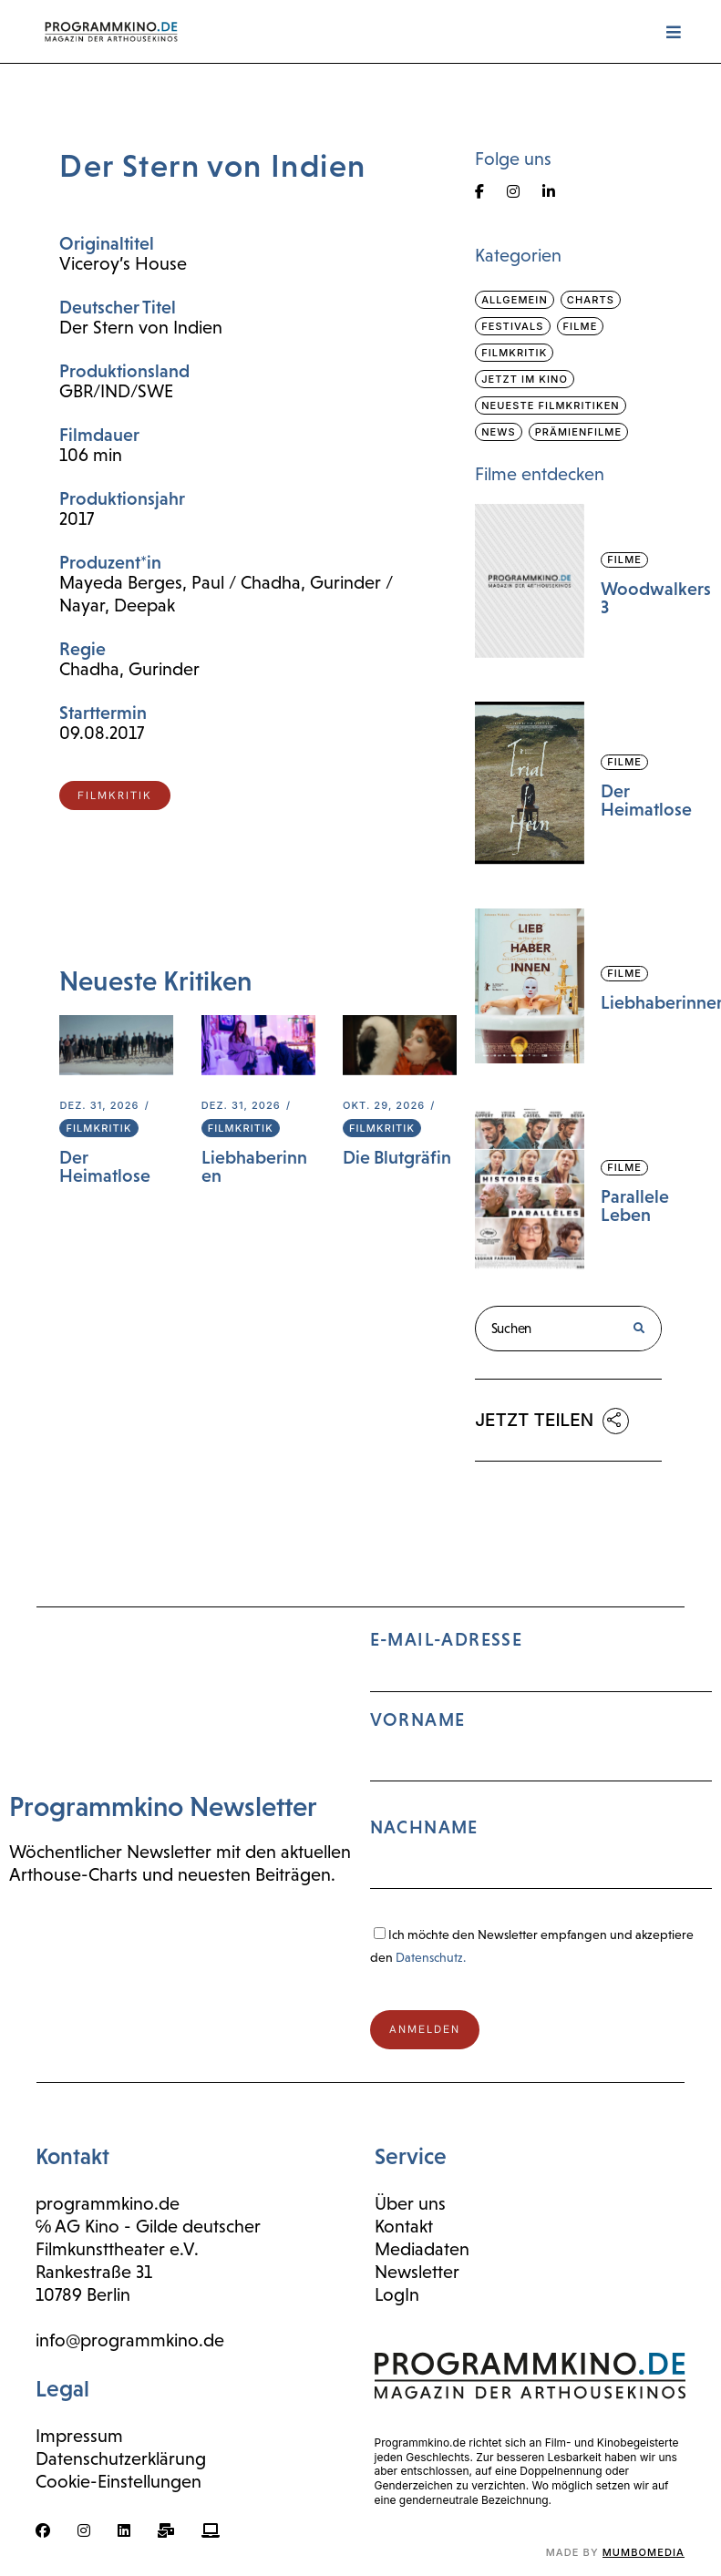 Image resolution: width=721 pixels, height=2576 pixels. I want to click on Die Blutgräfin, so click(397, 1157).